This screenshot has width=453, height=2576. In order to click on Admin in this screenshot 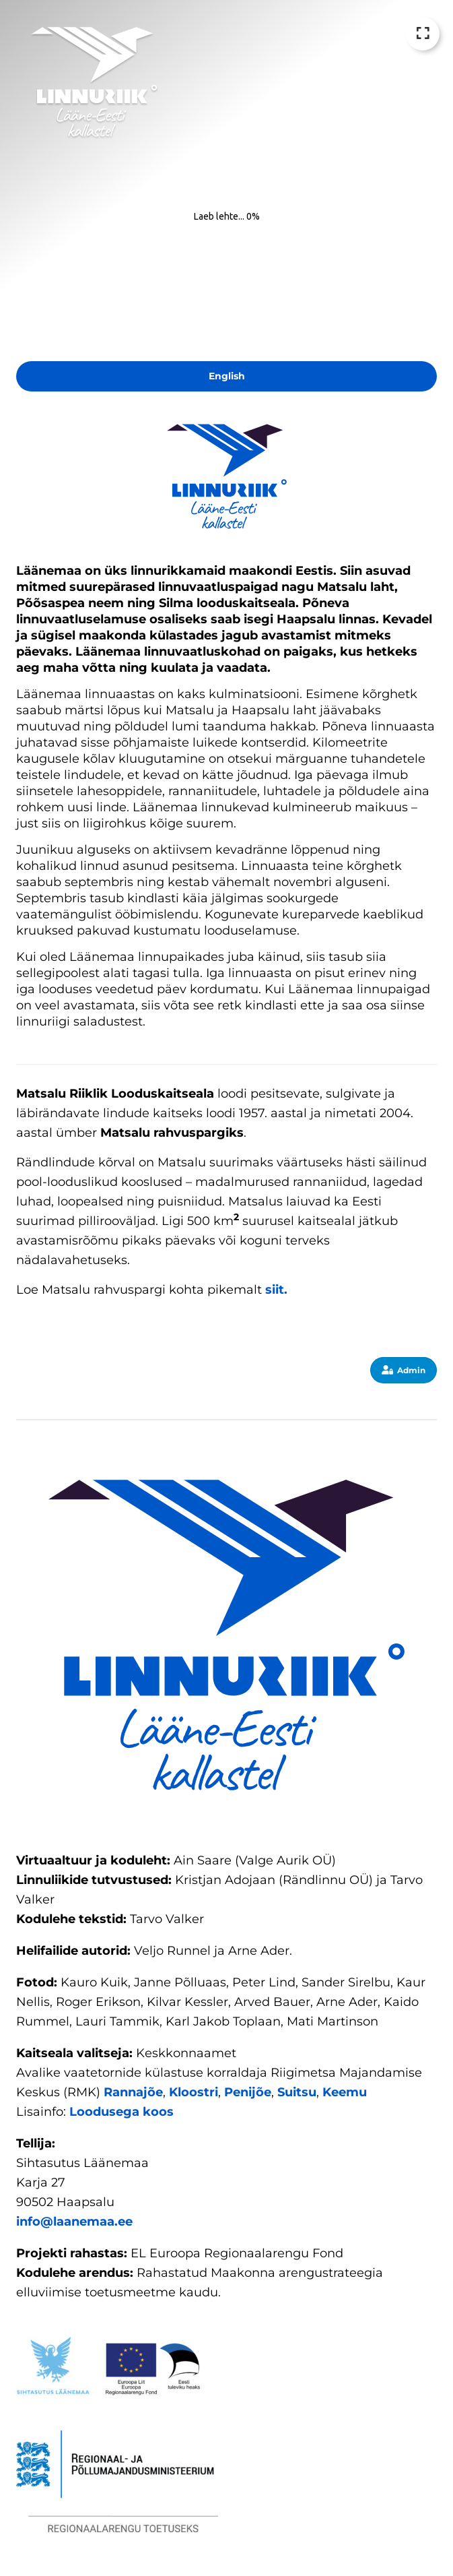, I will do `click(403, 1370)`.